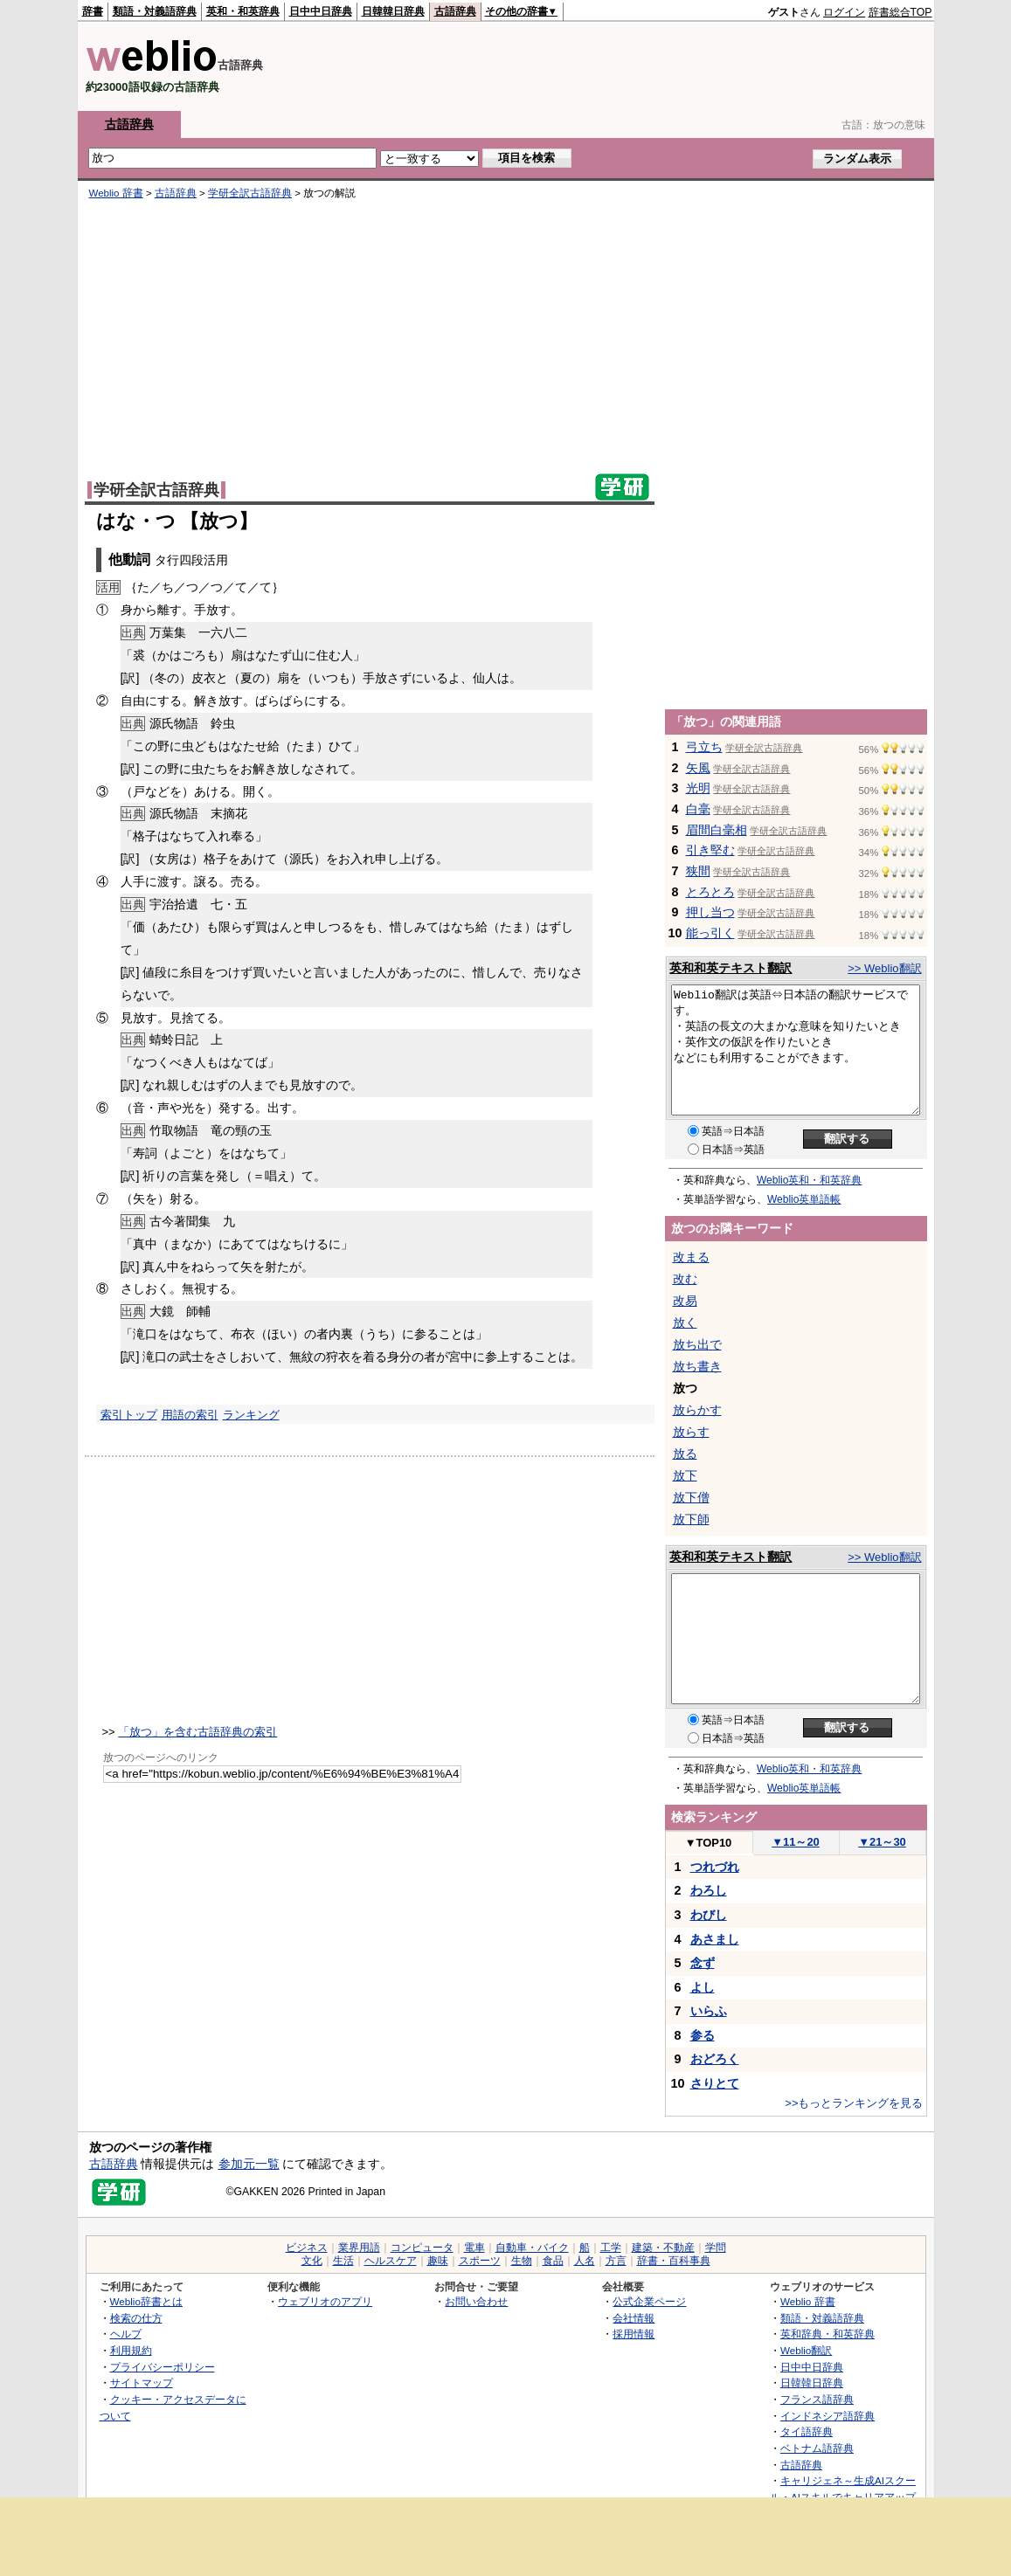 The height and width of the screenshot is (2576, 1011). Describe the element at coordinates (437, 2260) in the screenshot. I see `趣味` at that location.